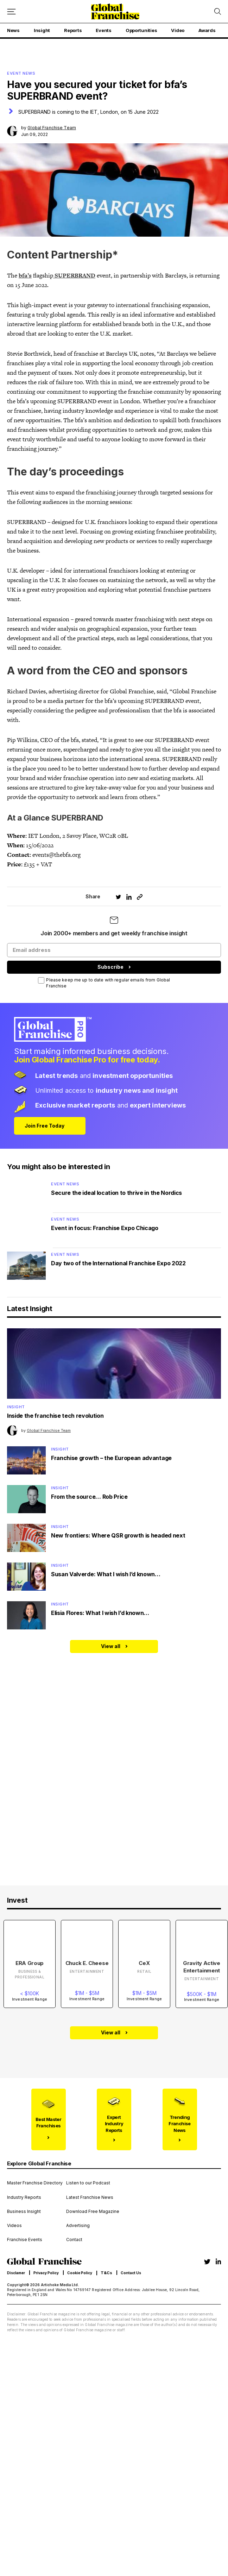 Image resolution: width=228 pixels, height=2576 pixels. Describe the element at coordinates (24, 2197) in the screenshot. I see `Industry Reports` at that location.